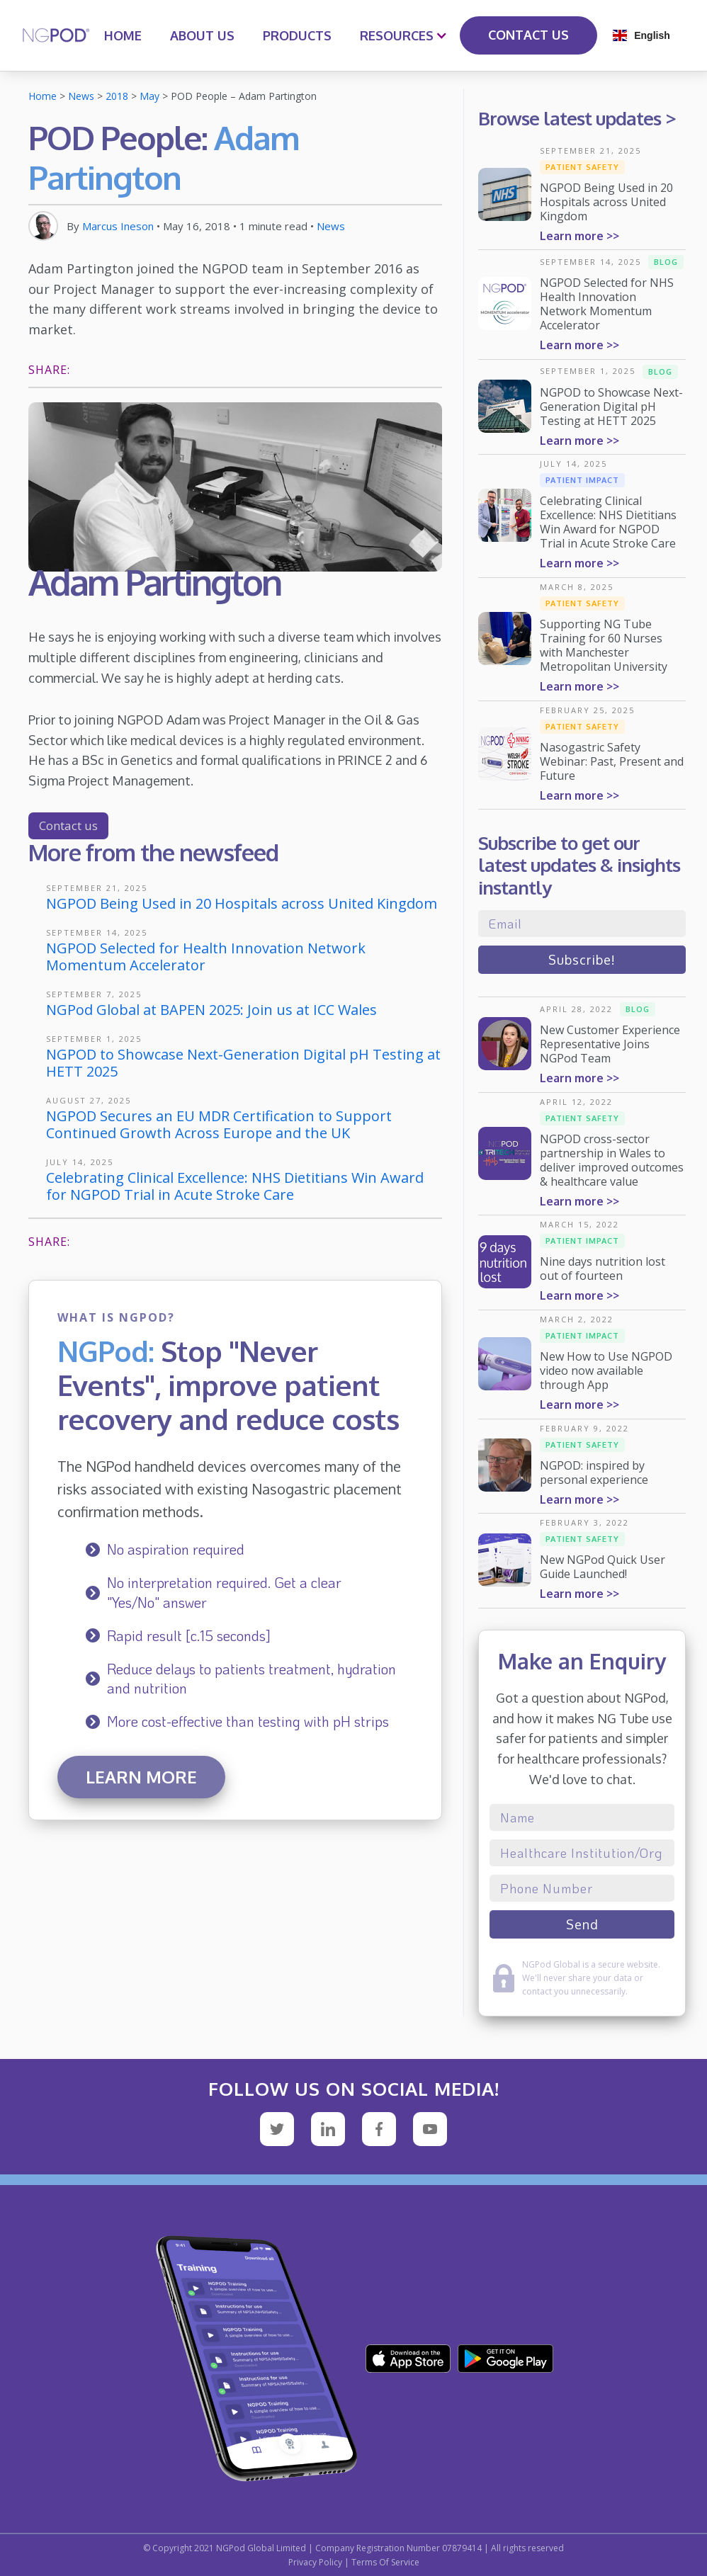 This screenshot has width=707, height=2576. Describe the element at coordinates (528, 34) in the screenshot. I see `CONTACT US` at that location.